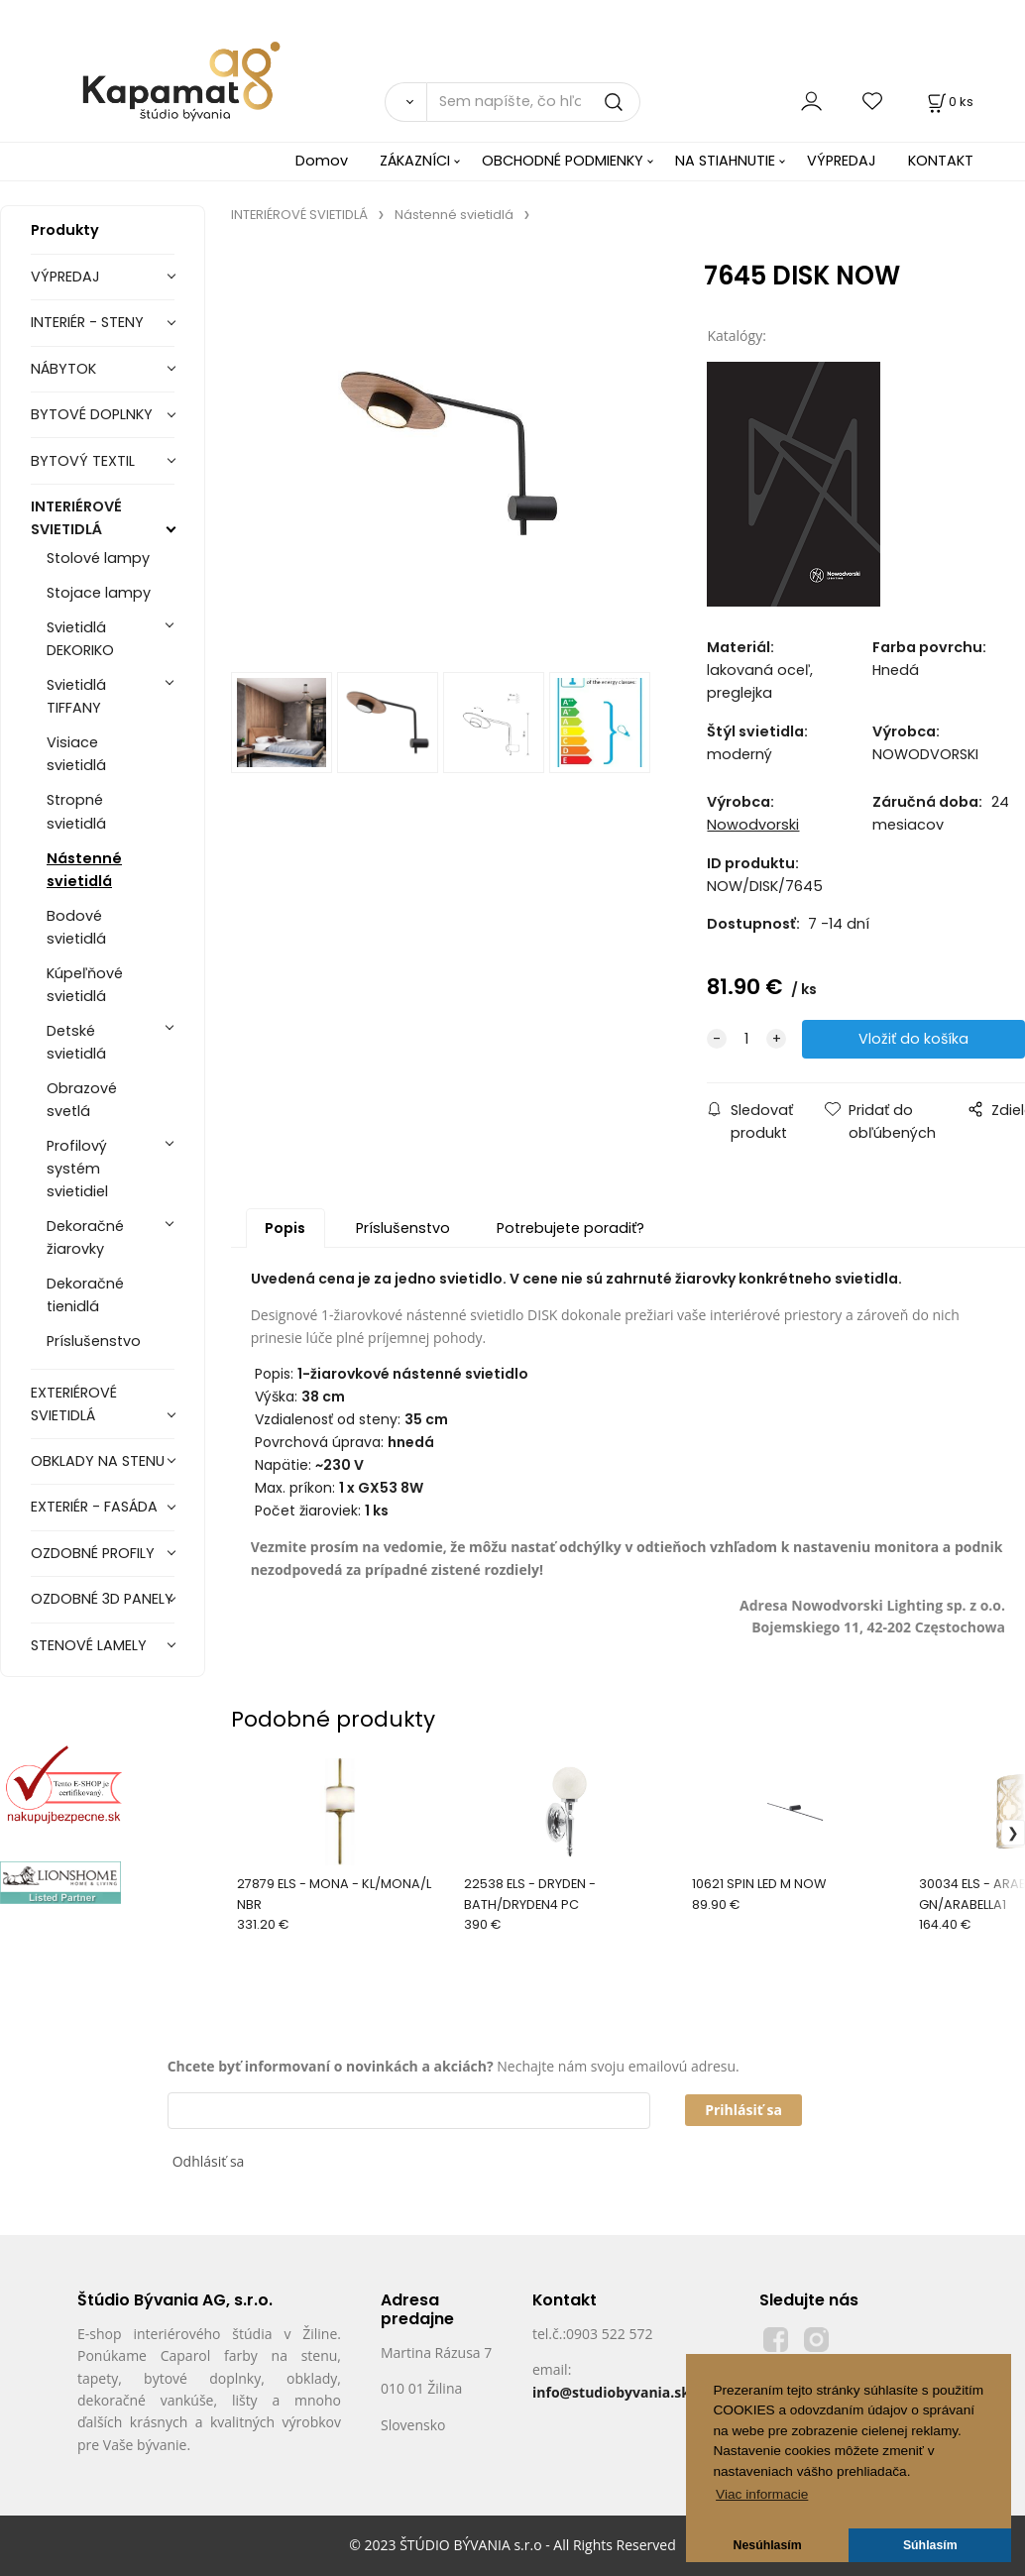  Describe the element at coordinates (415, 160) in the screenshot. I see `ZÁKAZNÍCI` at that location.